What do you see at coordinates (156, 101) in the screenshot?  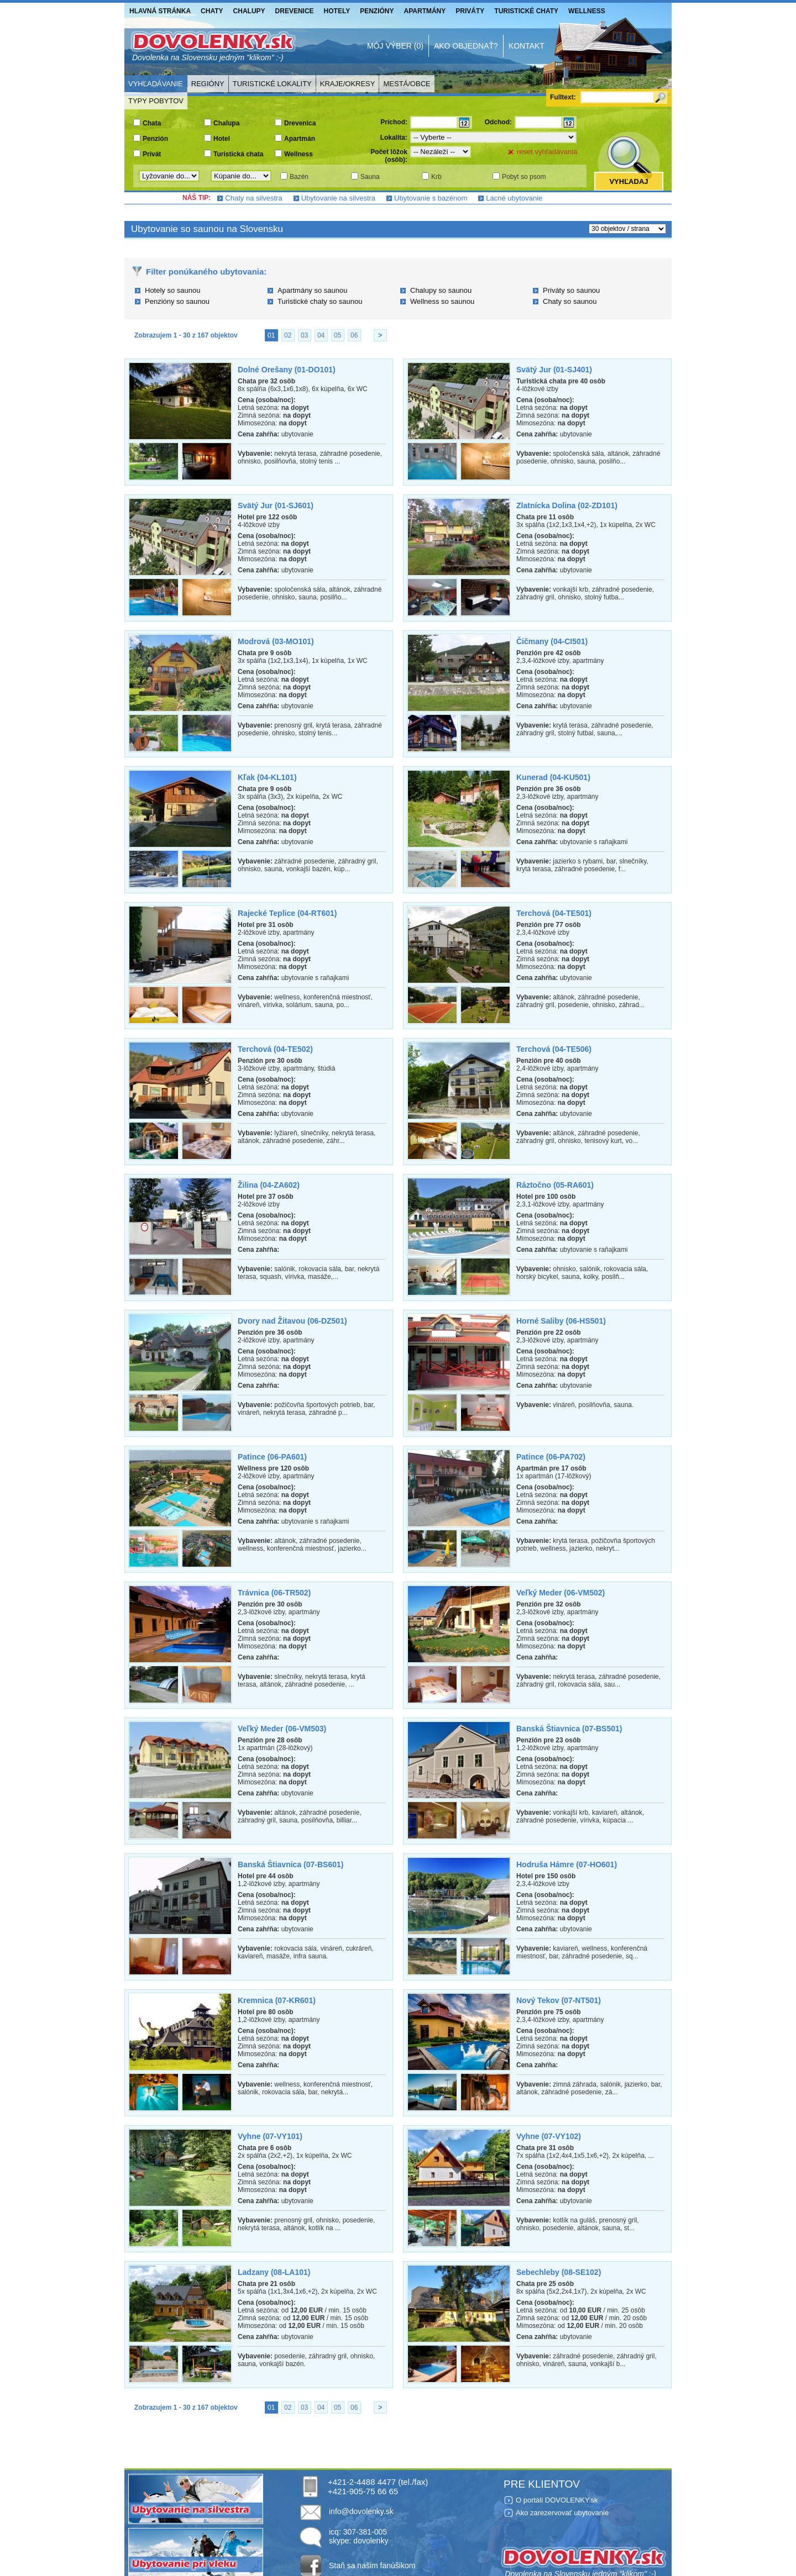 I see `Typy pobytov` at bounding box center [156, 101].